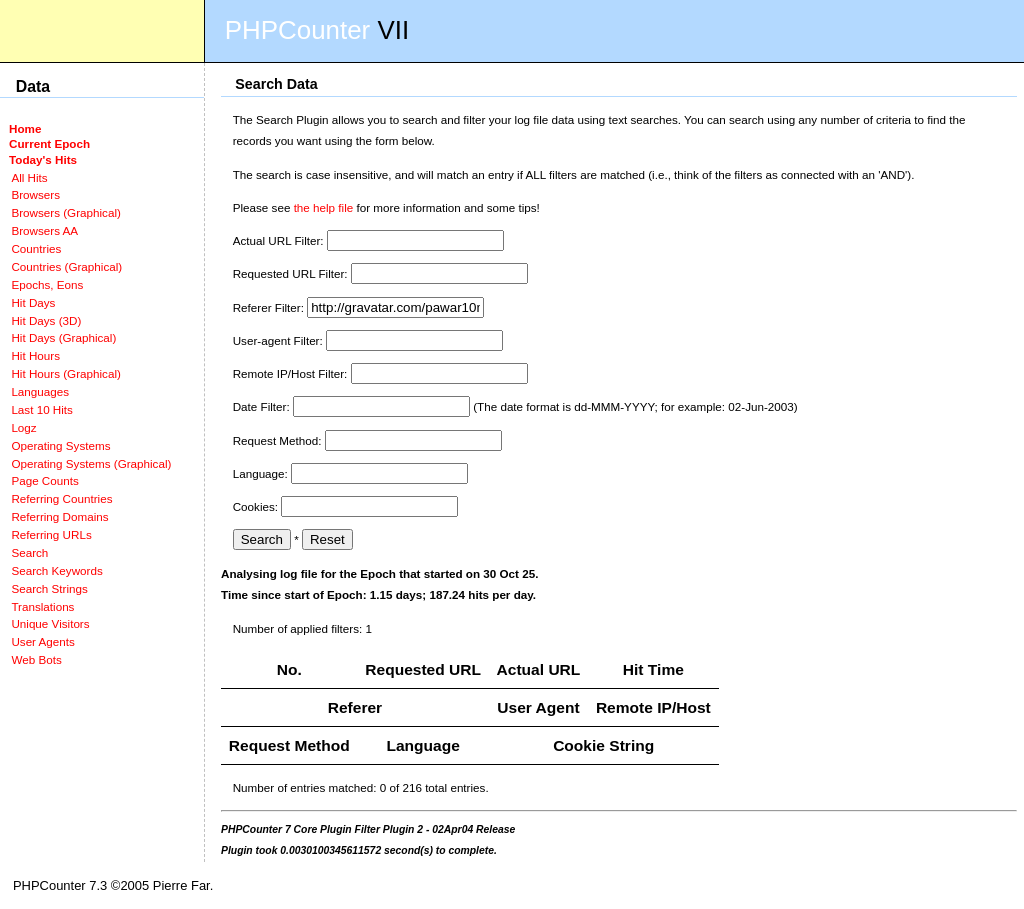  What do you see at coordinates (23, 427) in the screenshot?
I see `Logz` at bounding box center [23, 427].